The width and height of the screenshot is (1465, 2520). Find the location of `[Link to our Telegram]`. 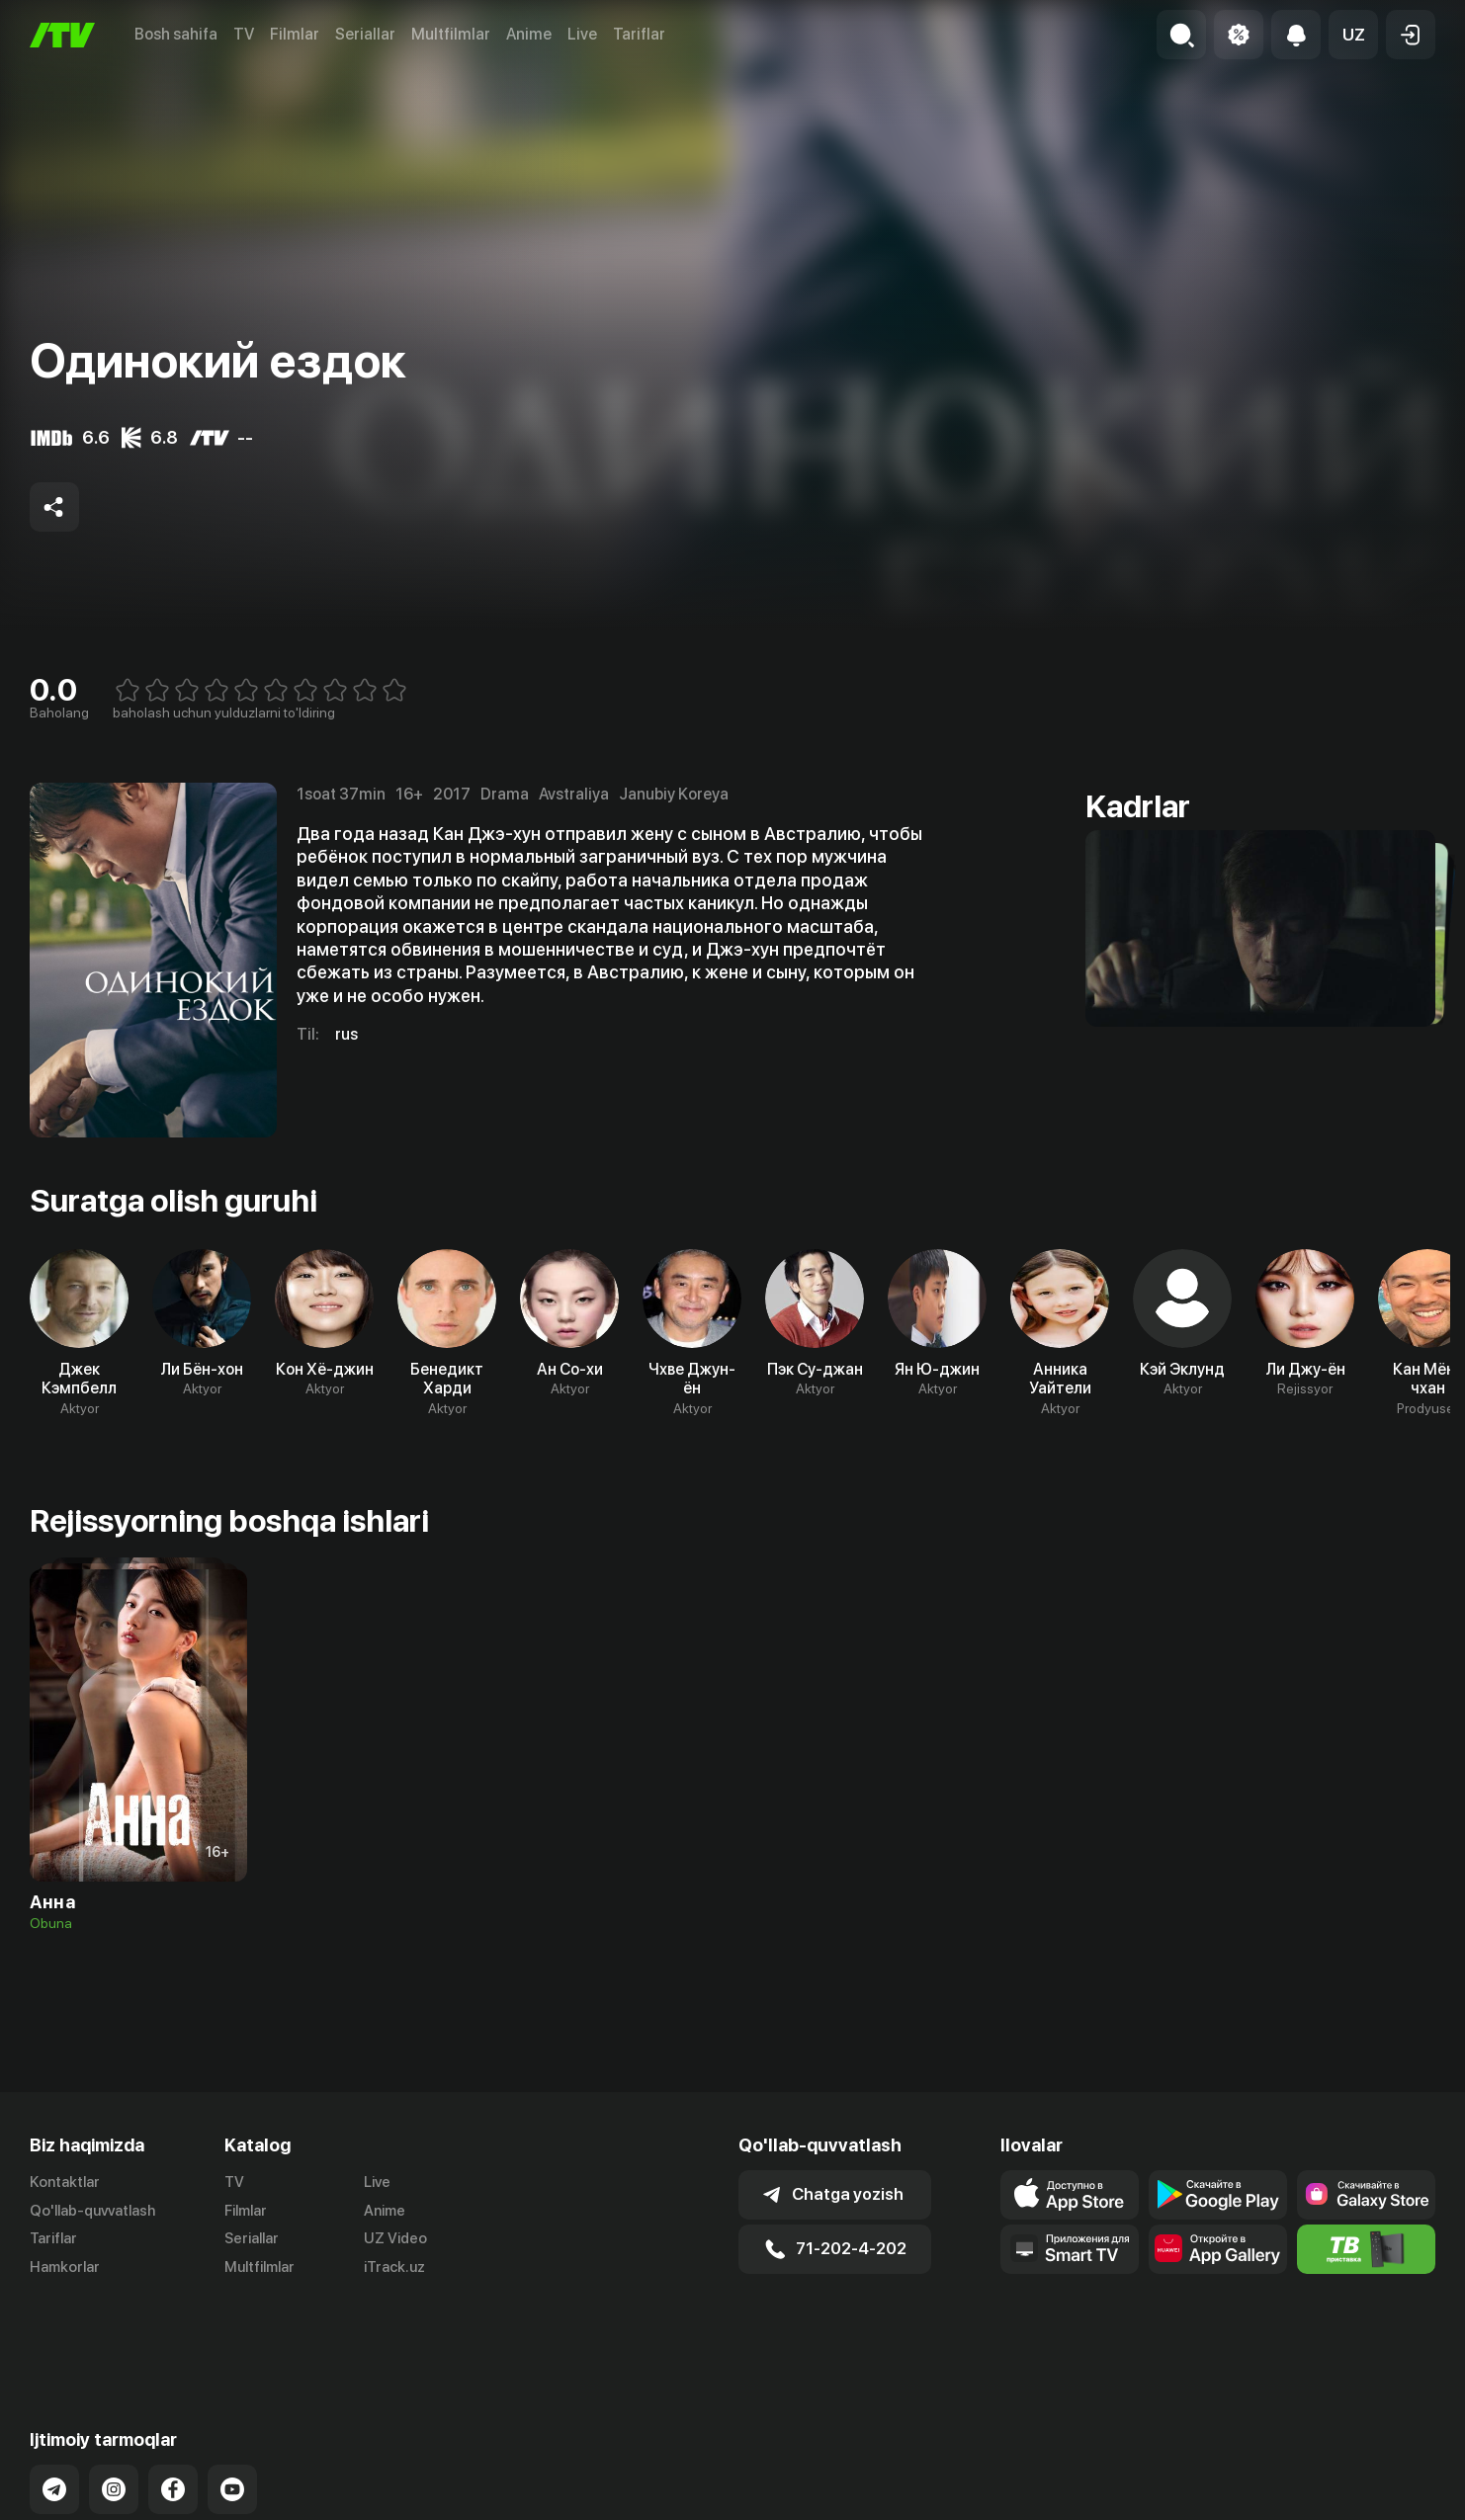

[Link to our Telegram] is located at coordinates (54, 2411).